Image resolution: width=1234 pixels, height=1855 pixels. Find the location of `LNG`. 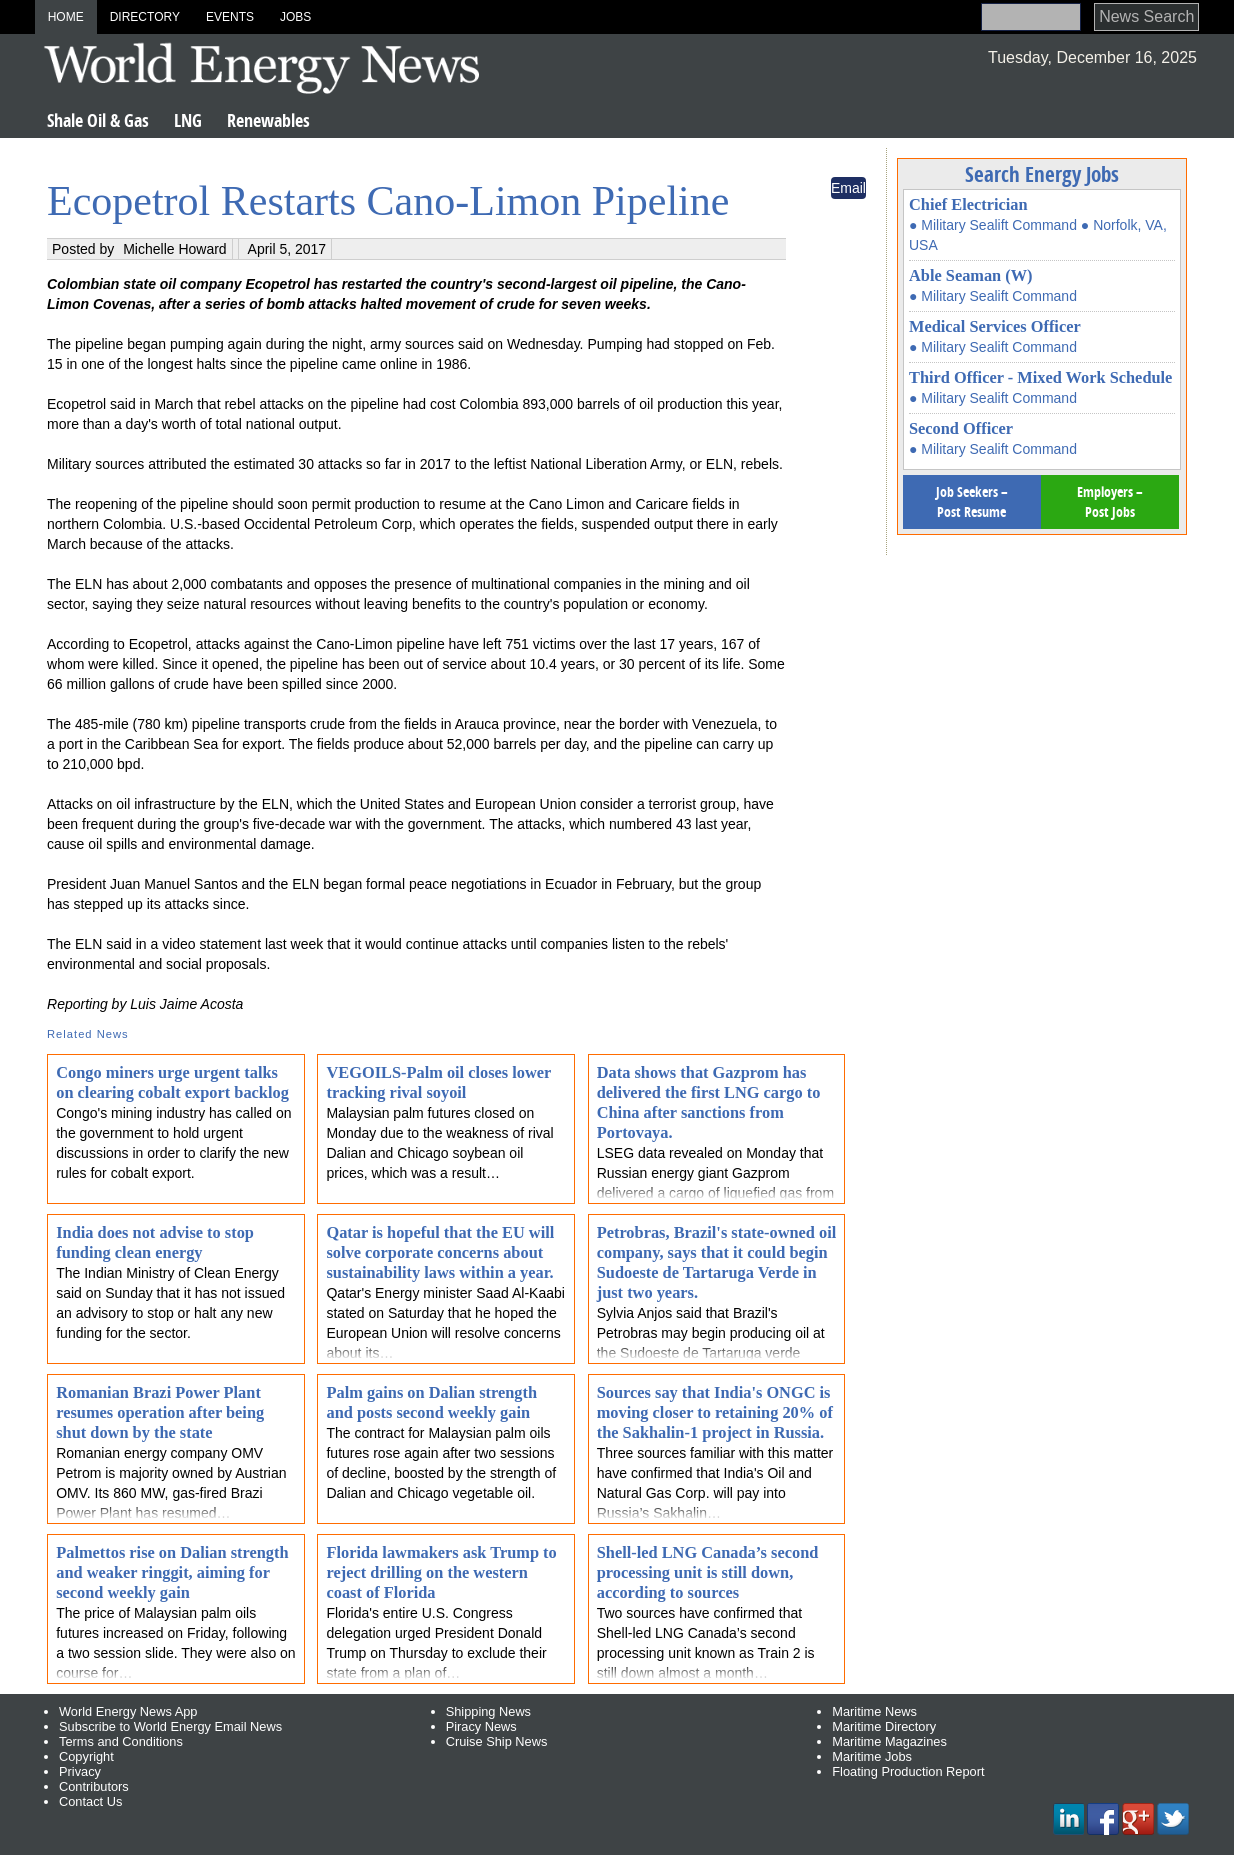

LNG is located at coordinates (188, 120).